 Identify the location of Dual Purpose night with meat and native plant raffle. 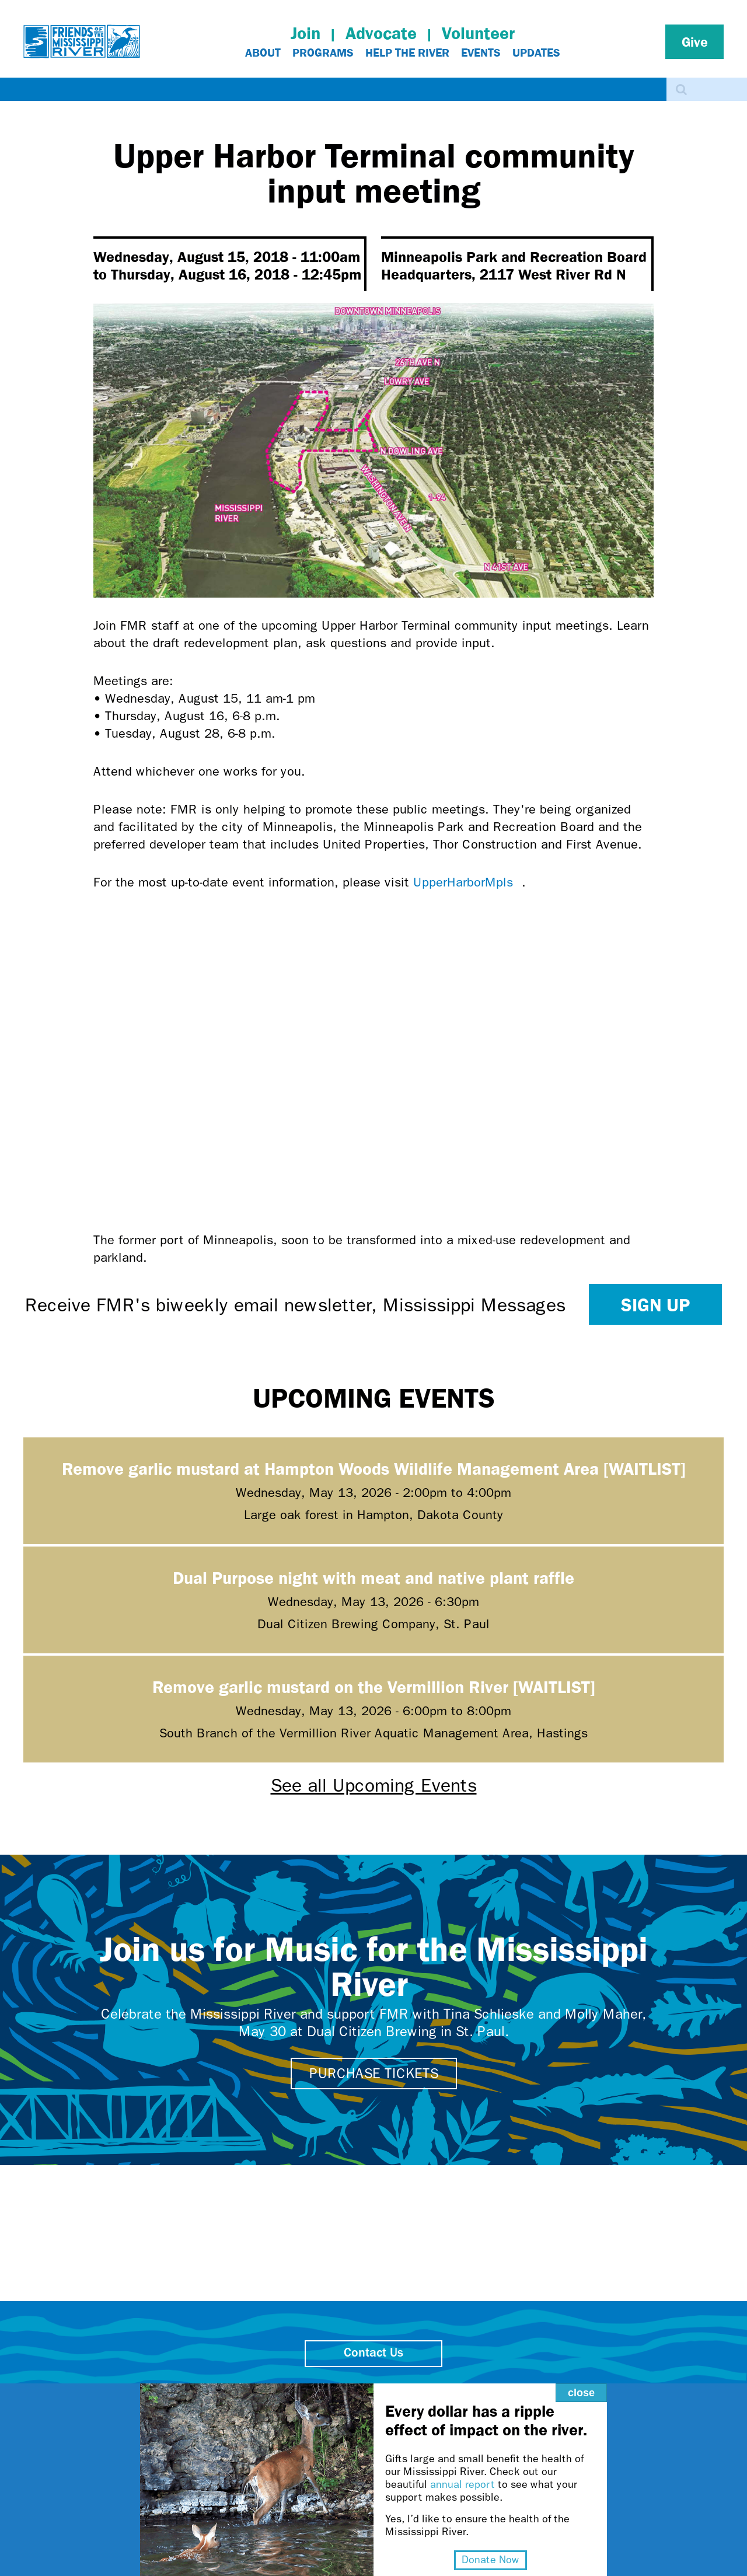
(373, 1577).